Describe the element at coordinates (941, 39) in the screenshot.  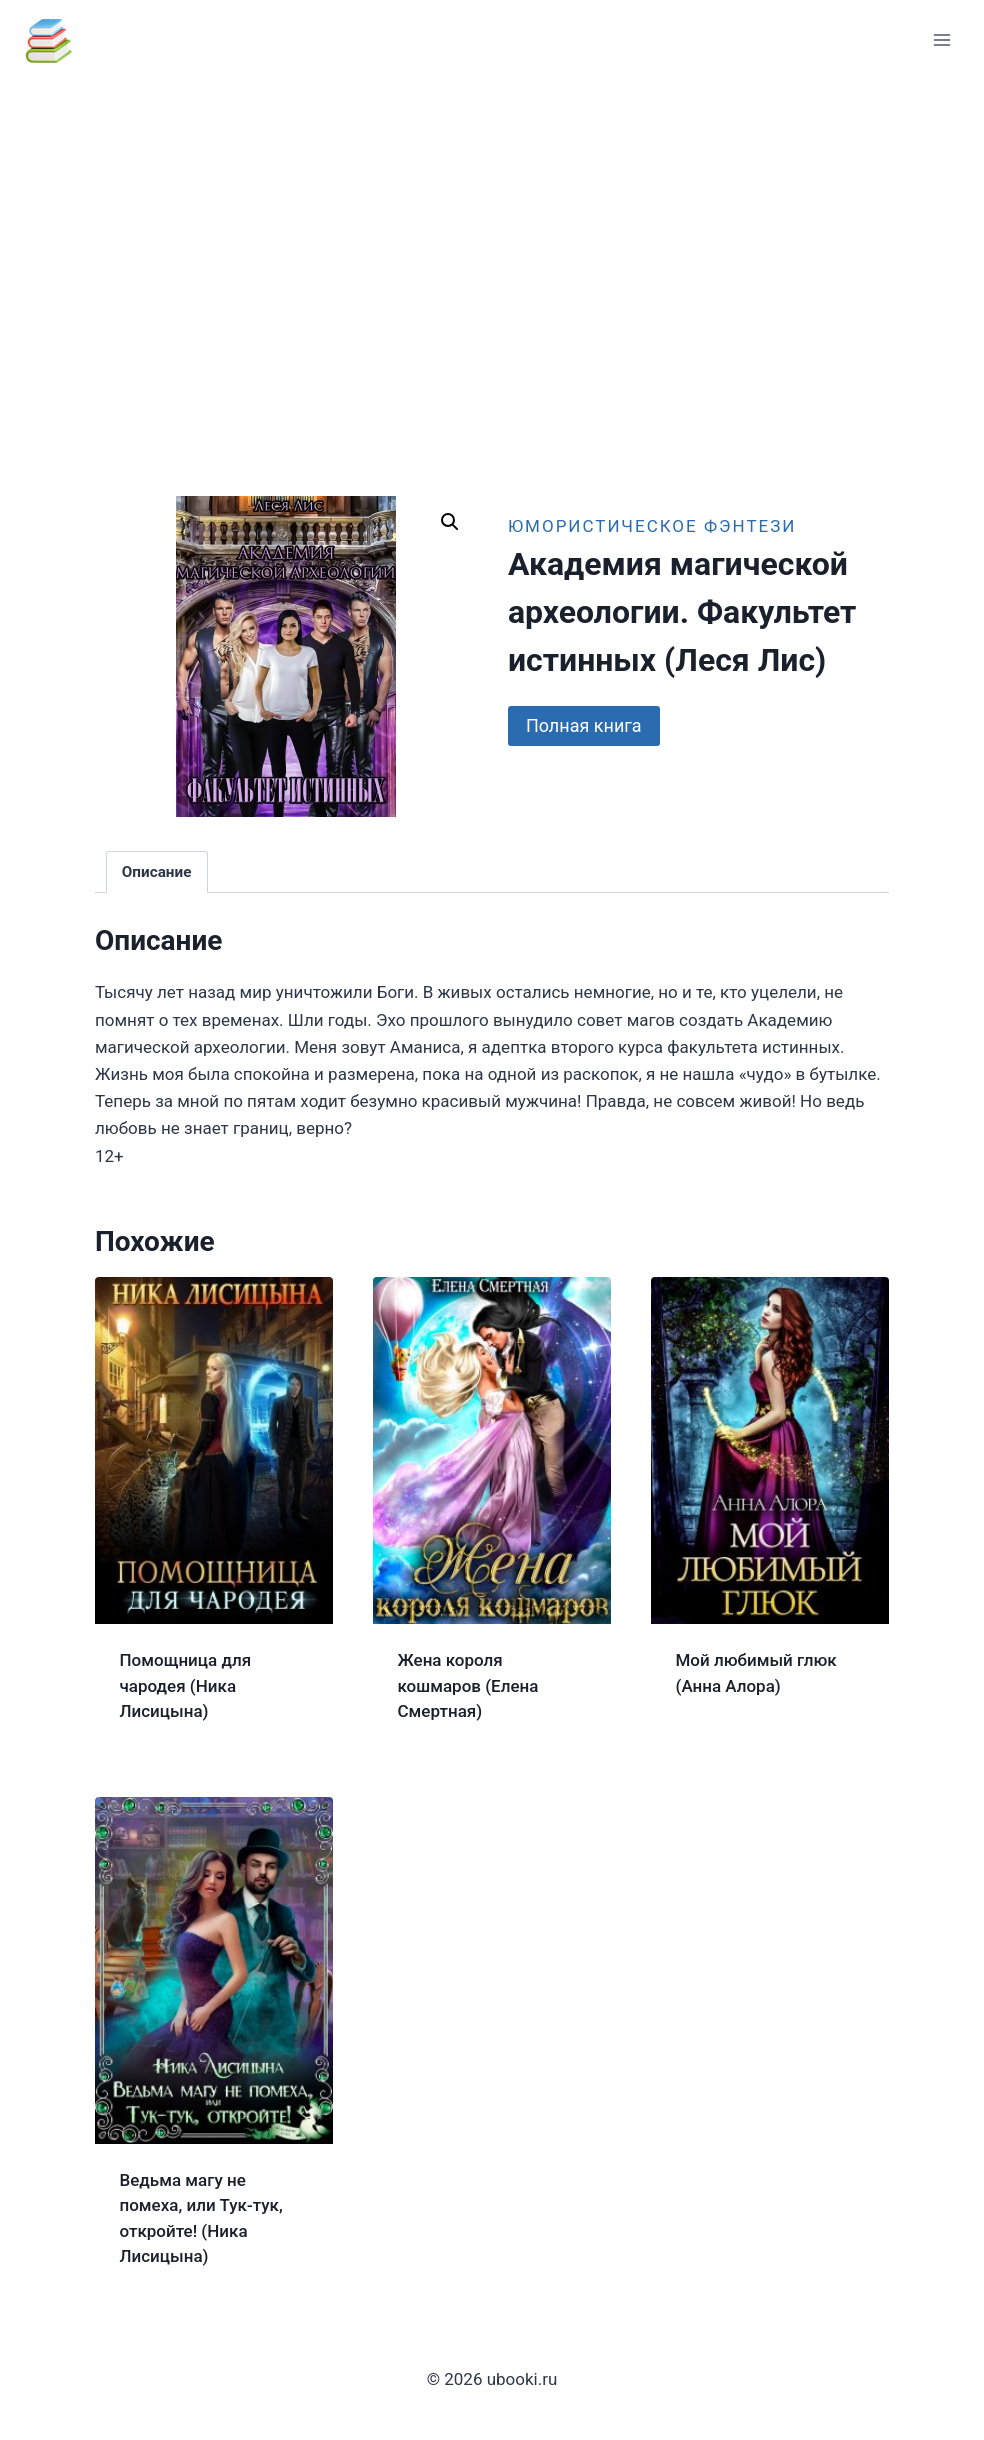
I see `[Открыть меню]` at that location.